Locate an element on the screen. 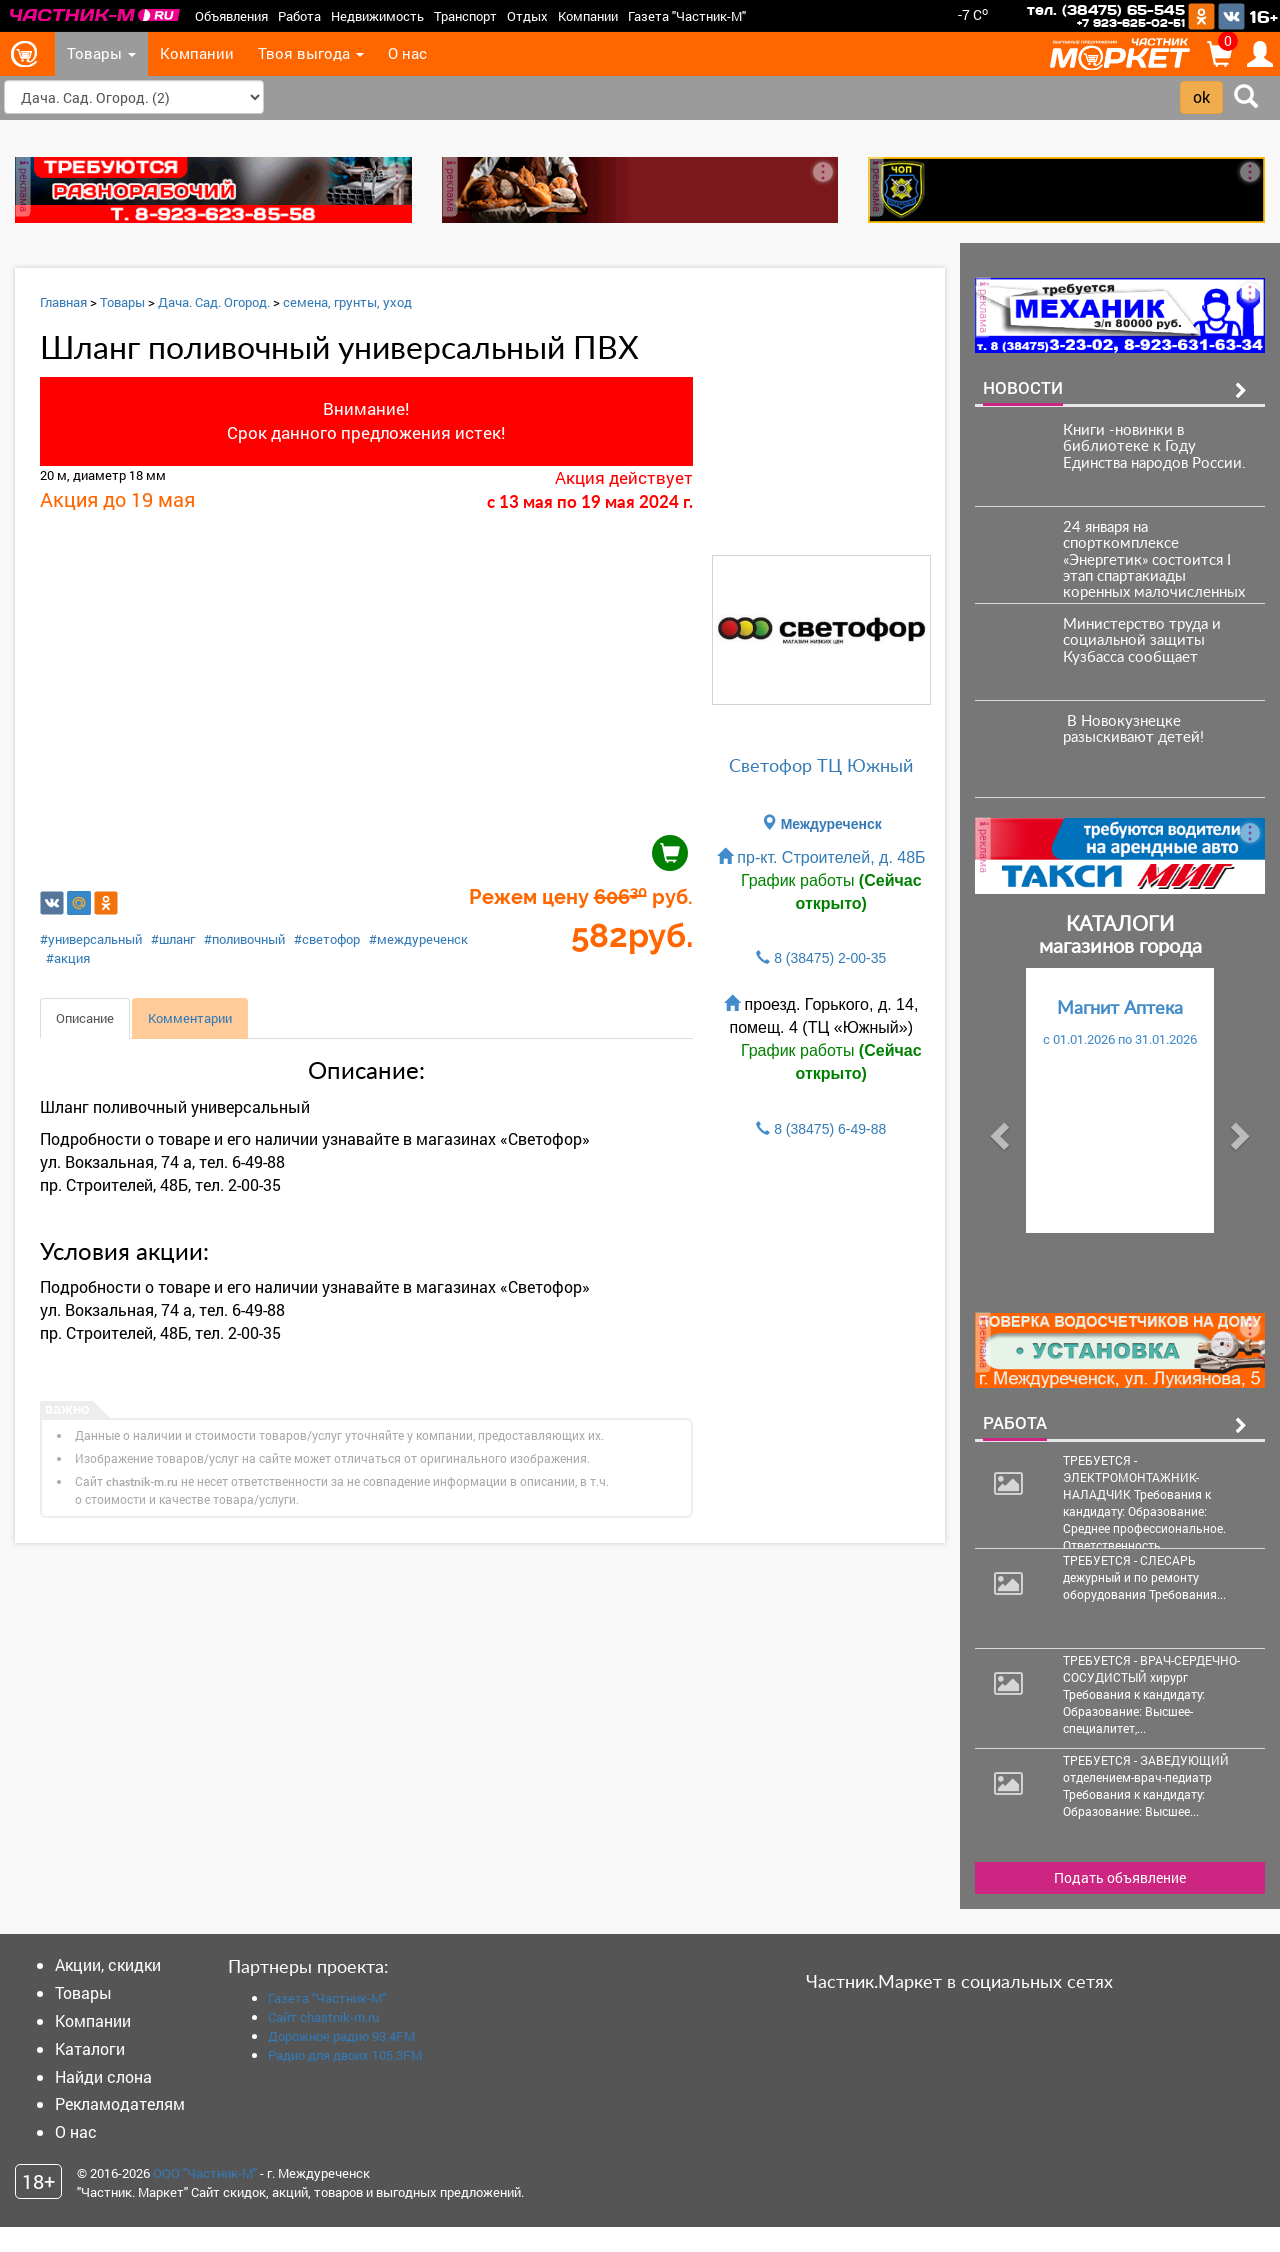 This screenshot has height=2252, width=1280. #шланг is located at coordinates (173, 939).